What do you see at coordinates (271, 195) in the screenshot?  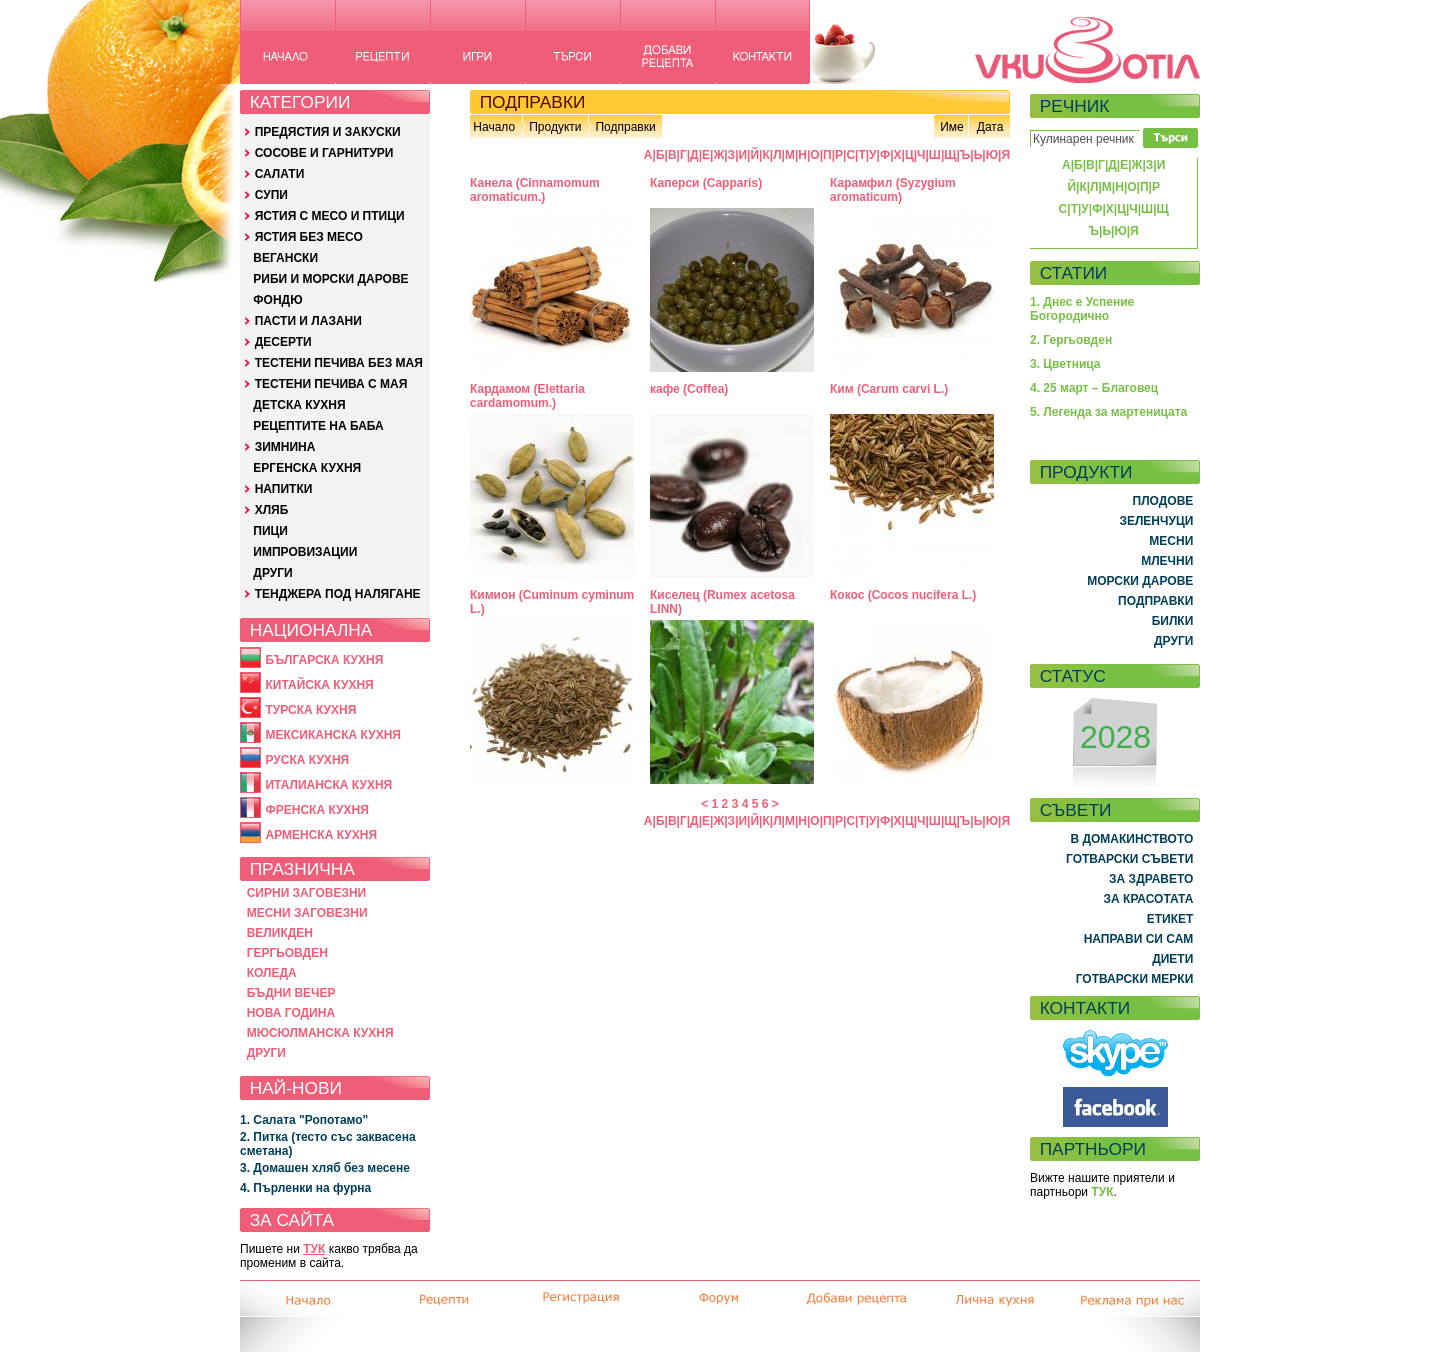 I see `СУПИ` at bounding box center [271, 195].